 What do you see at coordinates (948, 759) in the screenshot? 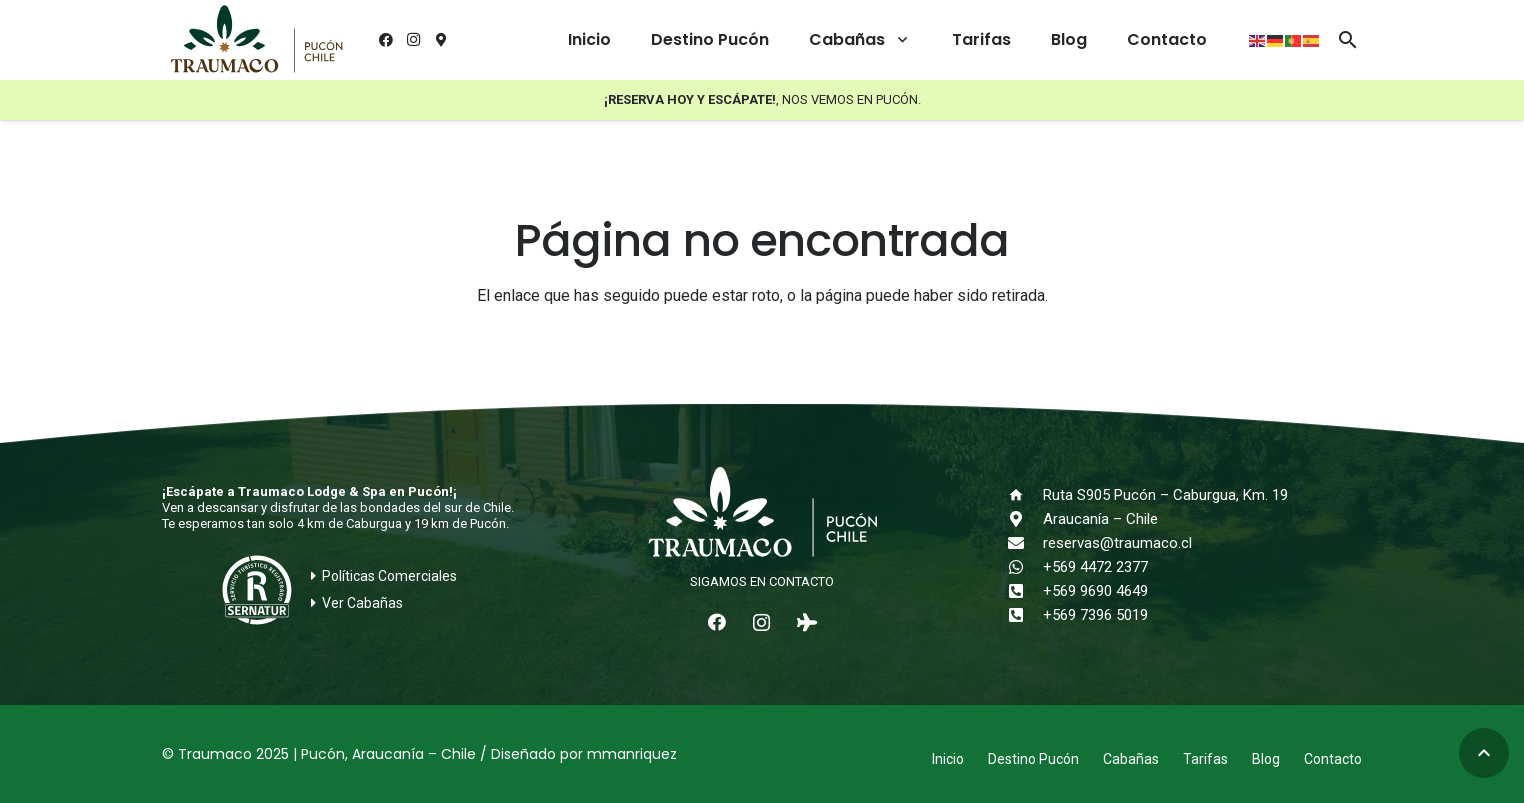
I see `Inicio` at bounding box center [948, 759].